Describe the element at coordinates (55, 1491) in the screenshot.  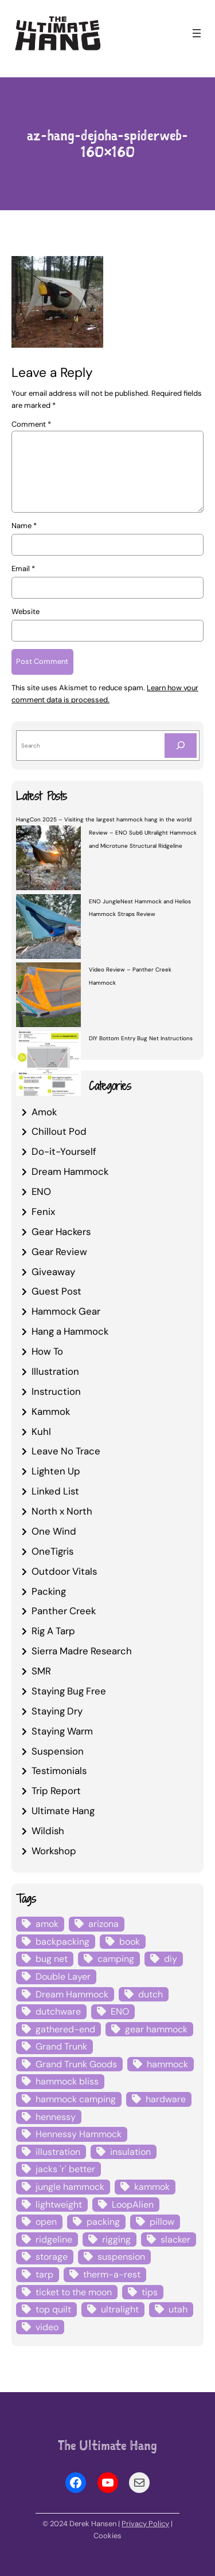
I see `Linked List` at that location.